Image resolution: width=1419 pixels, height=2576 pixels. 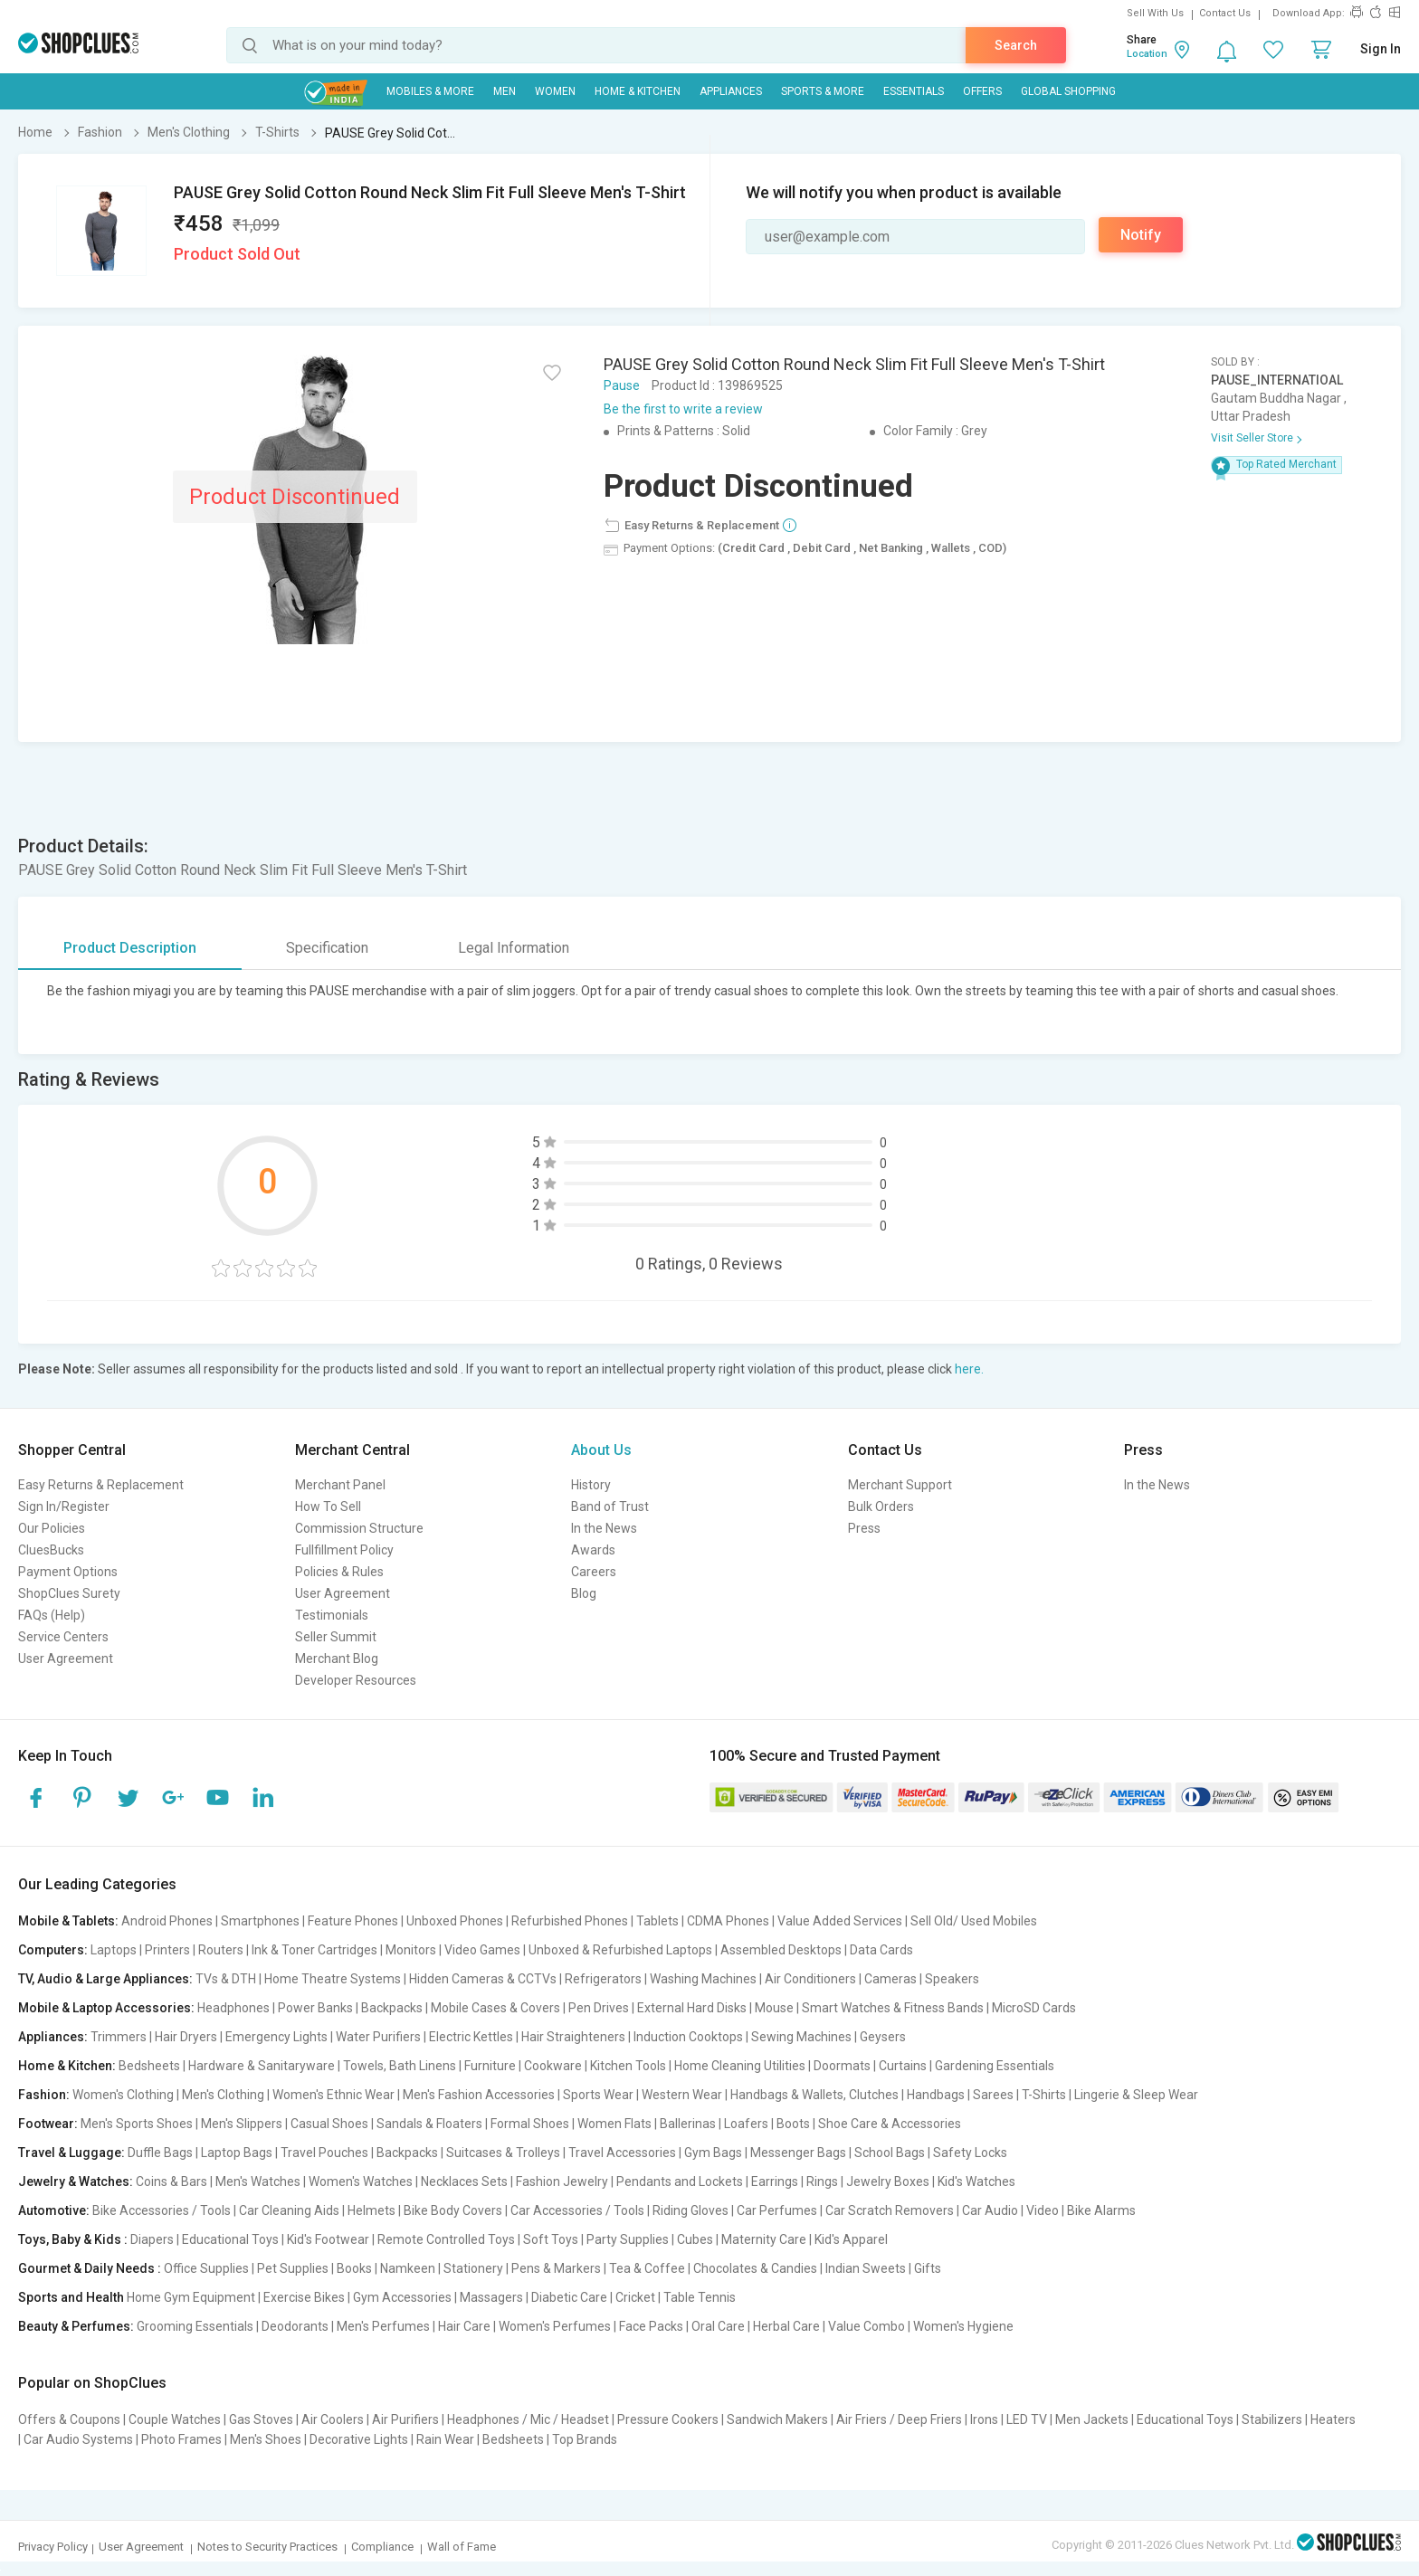 What do you see at coordinates (220, 1950) in the screenshot?
I see `Routers` at bounding box center [220, 1950].